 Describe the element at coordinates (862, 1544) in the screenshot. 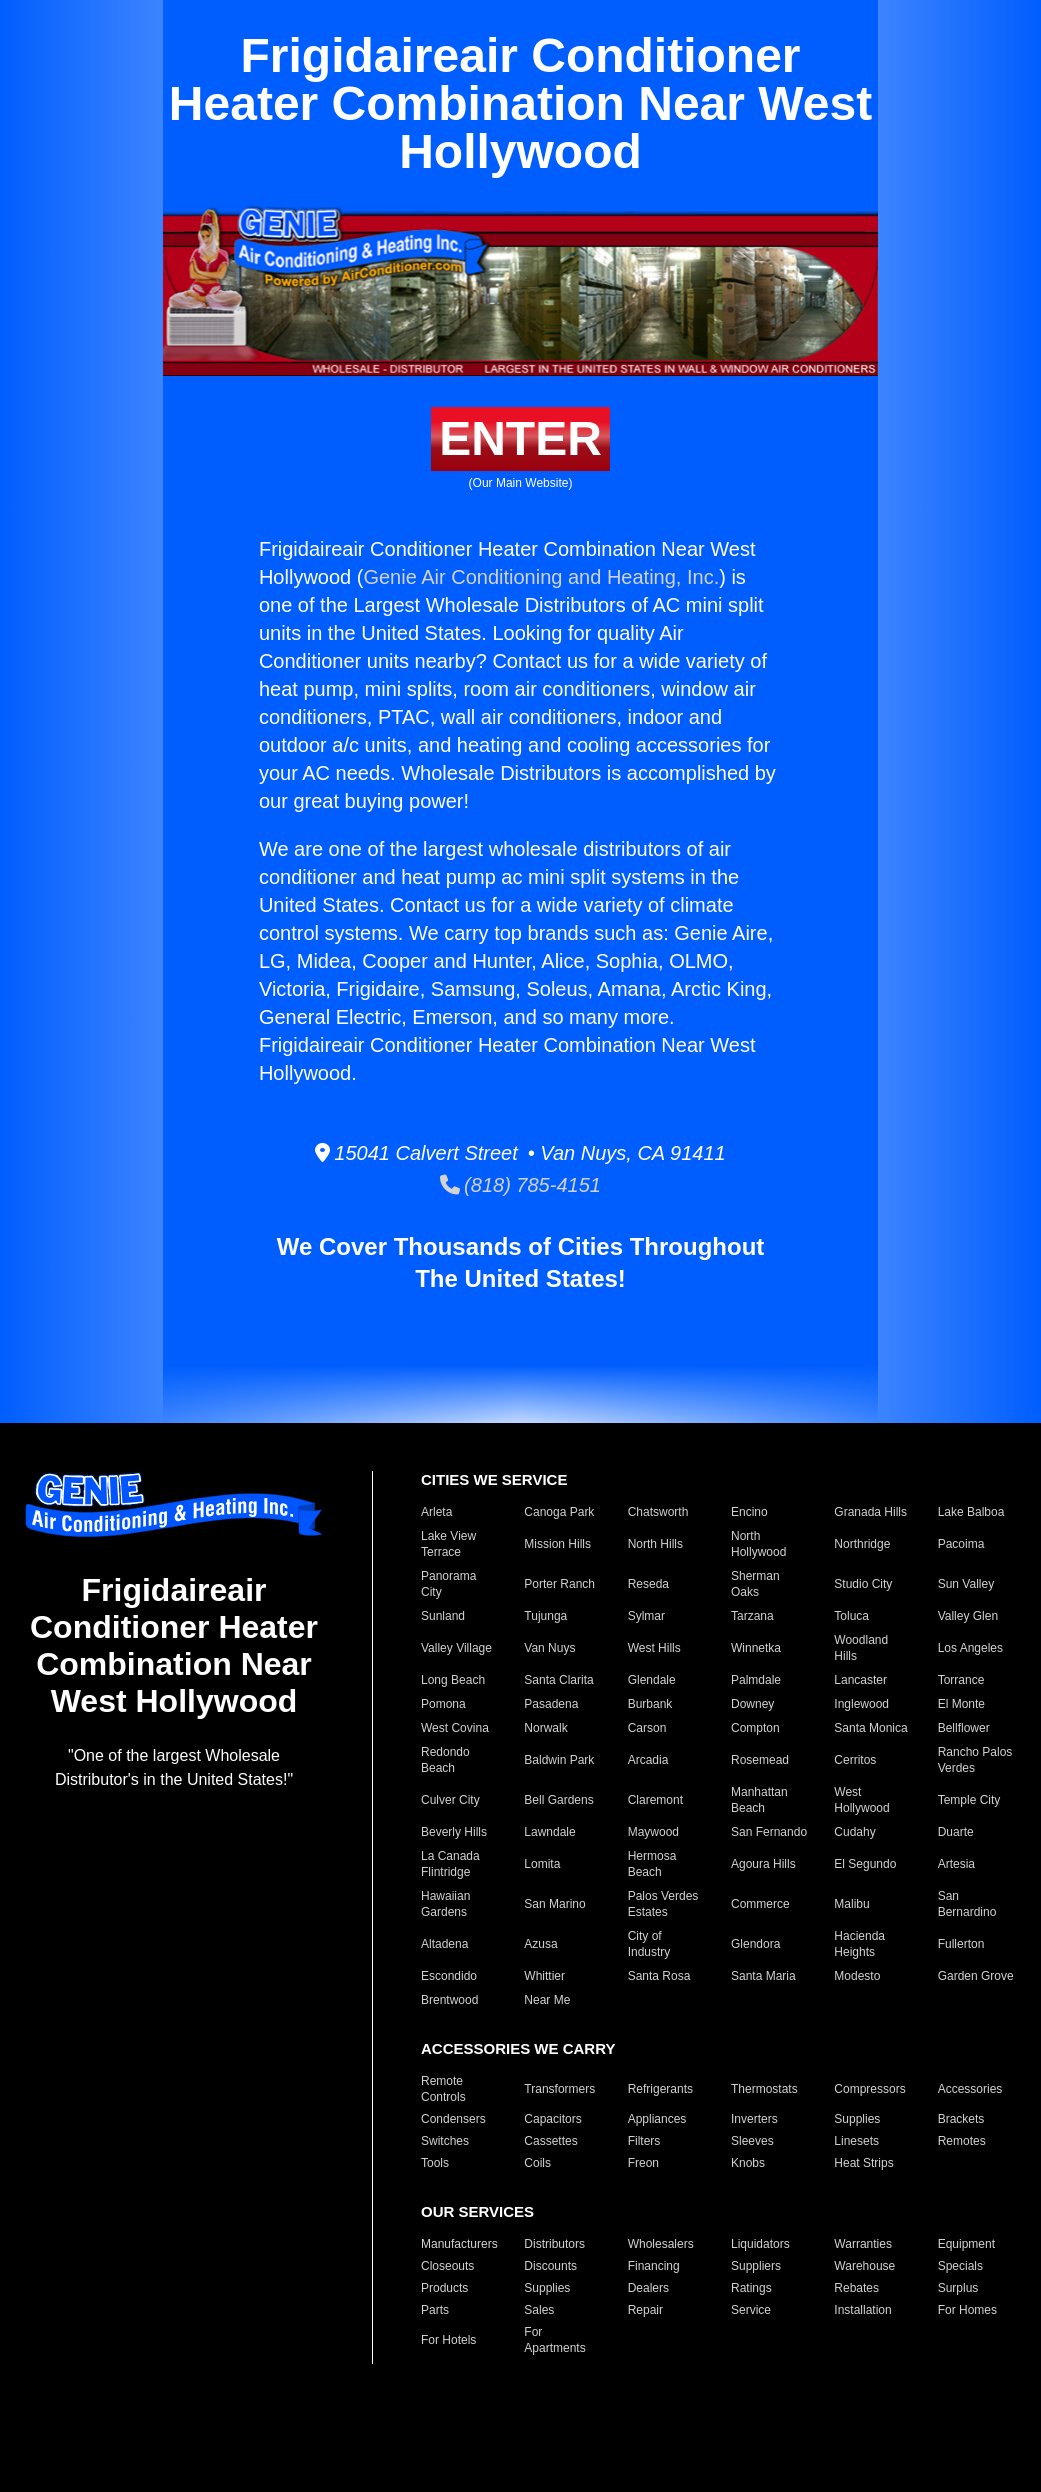

I see `Northridge` at that location.